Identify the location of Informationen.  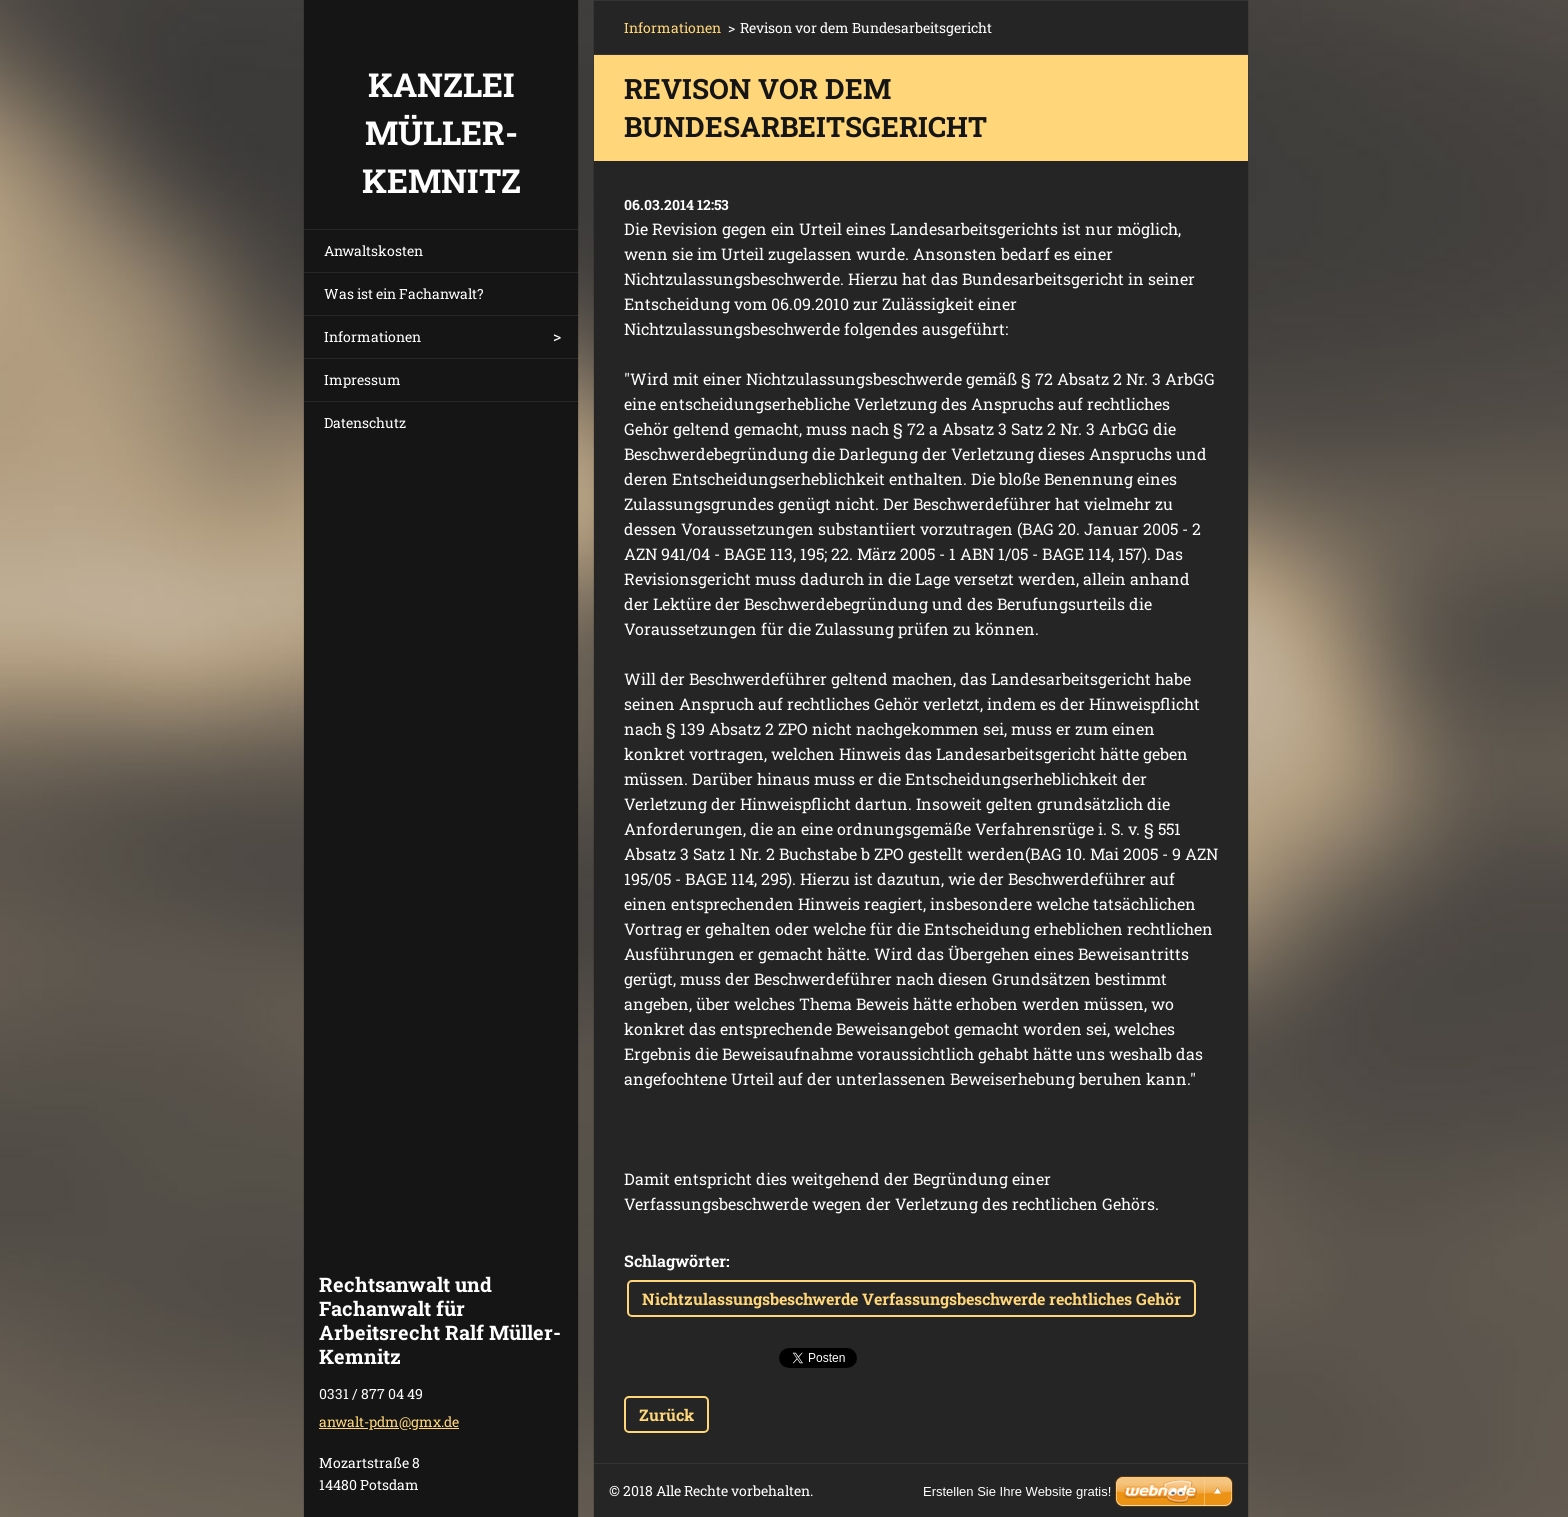
(372, 336).